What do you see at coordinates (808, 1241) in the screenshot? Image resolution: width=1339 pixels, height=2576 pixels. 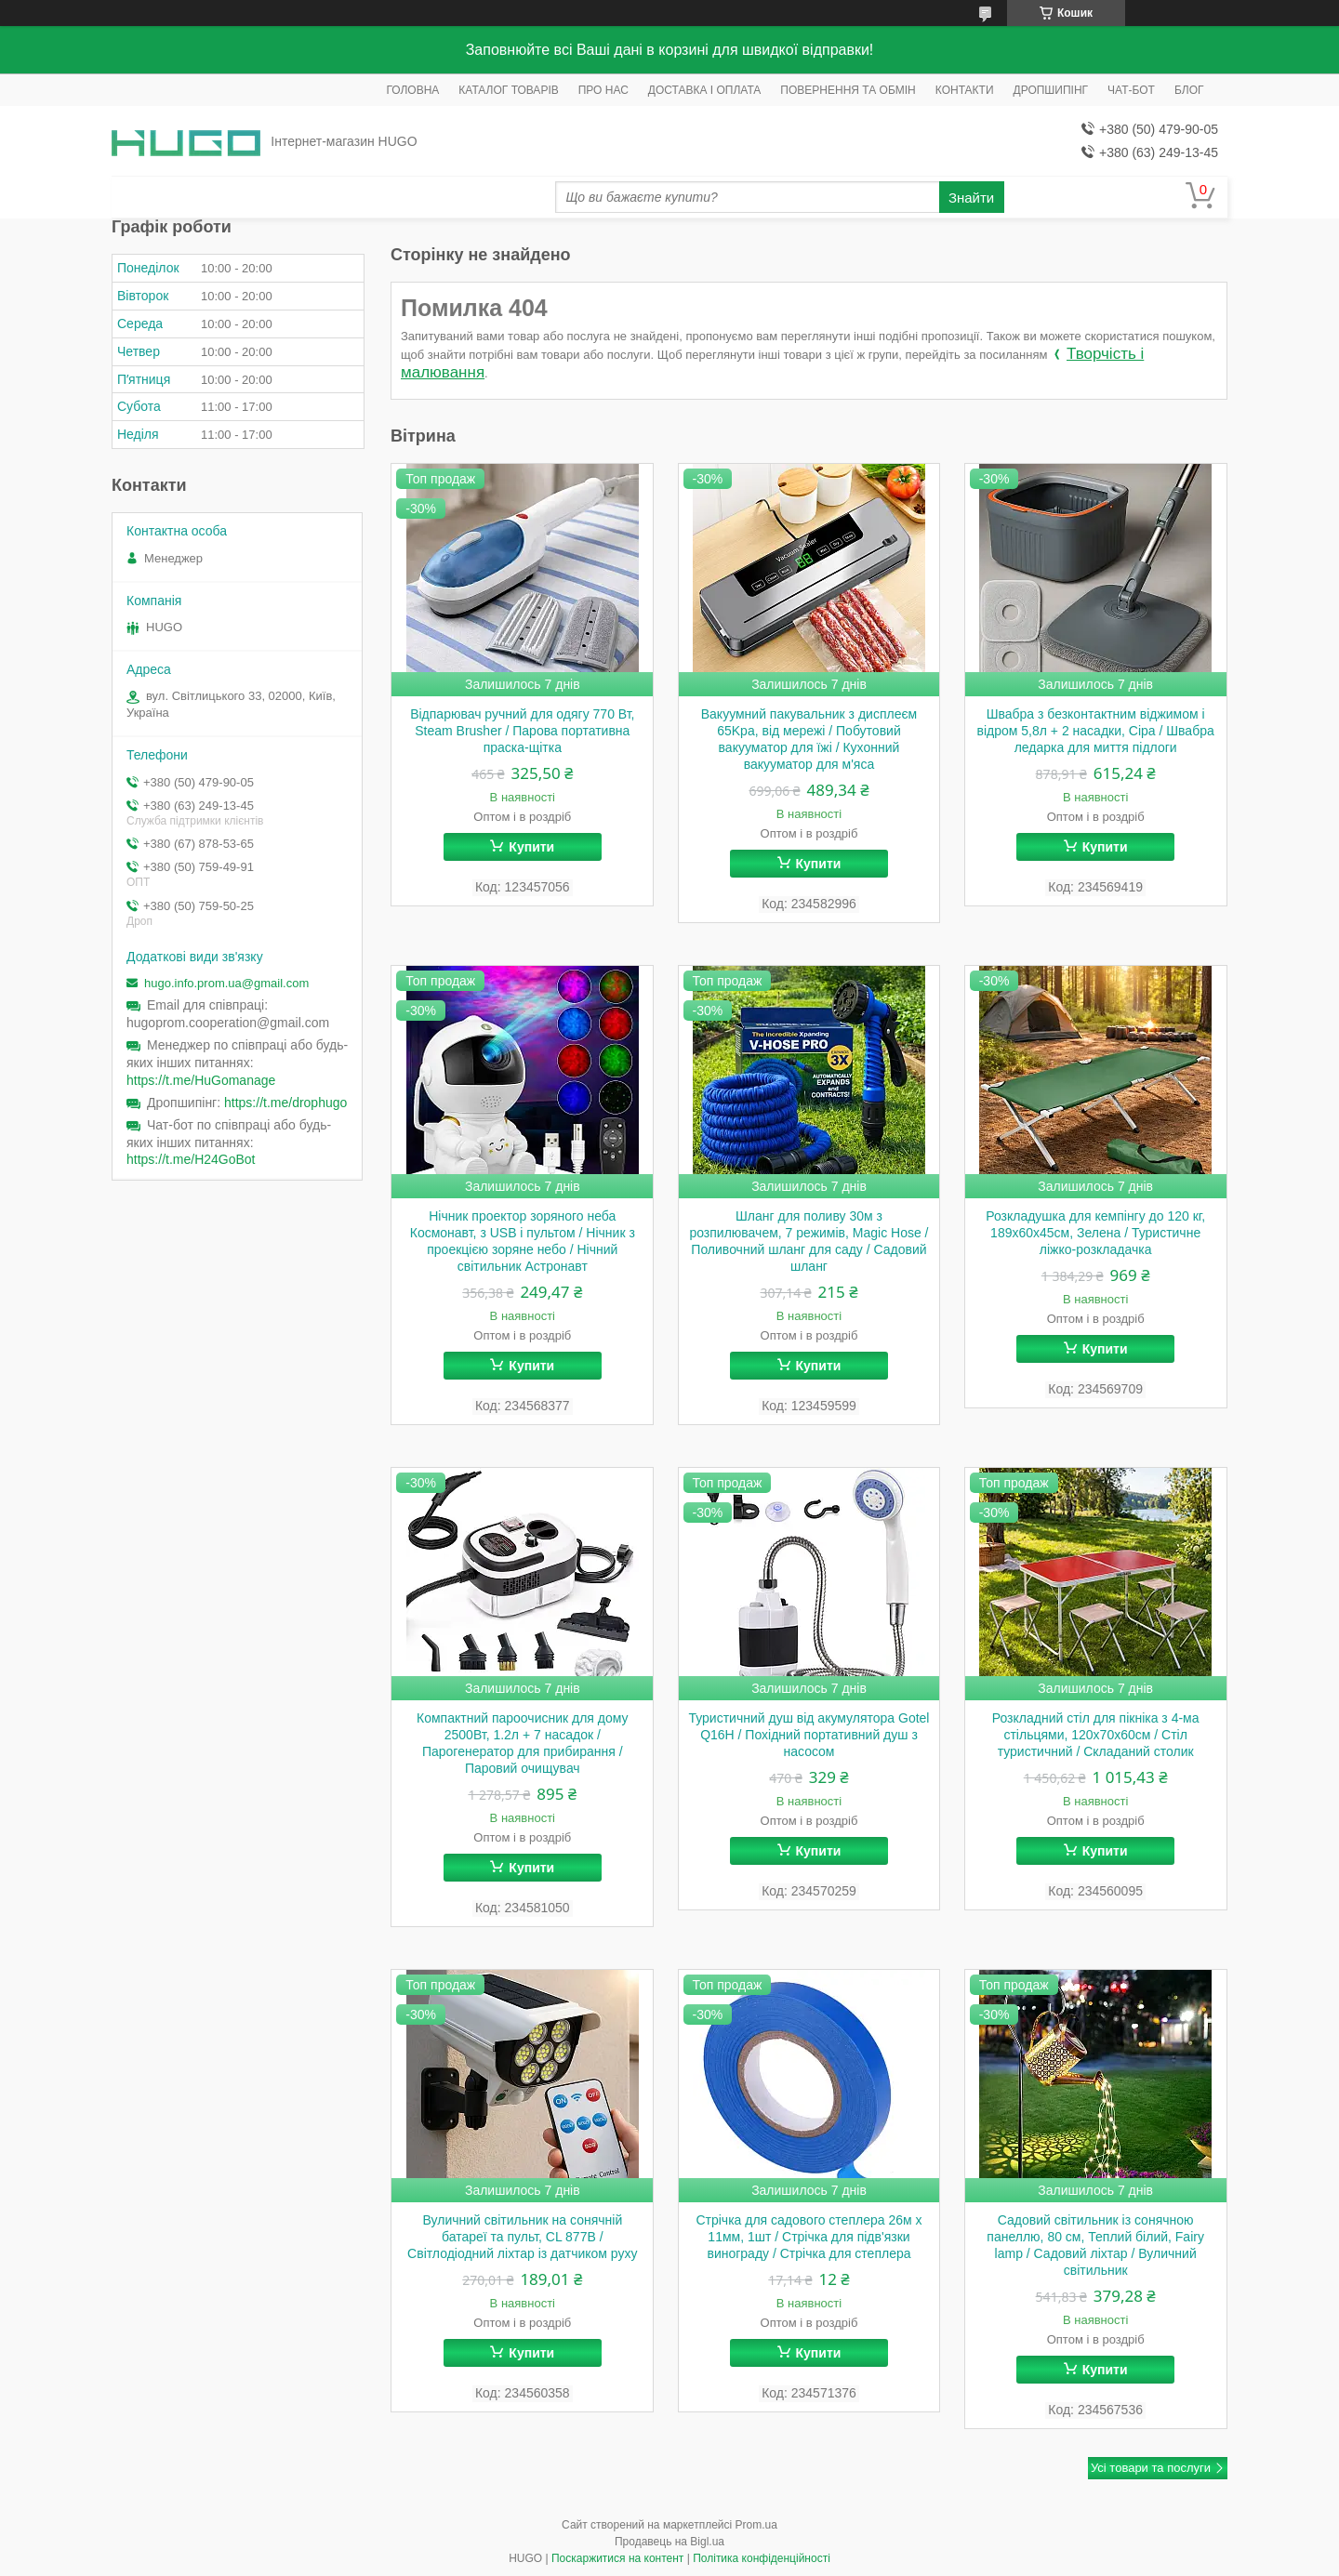 I see `Шланг для поливу 30м з розпилювачем, 7 режимів, Magic Hose / Поливочний шланг для саду / Садовий шланг` at bounding box center [808, 1241].